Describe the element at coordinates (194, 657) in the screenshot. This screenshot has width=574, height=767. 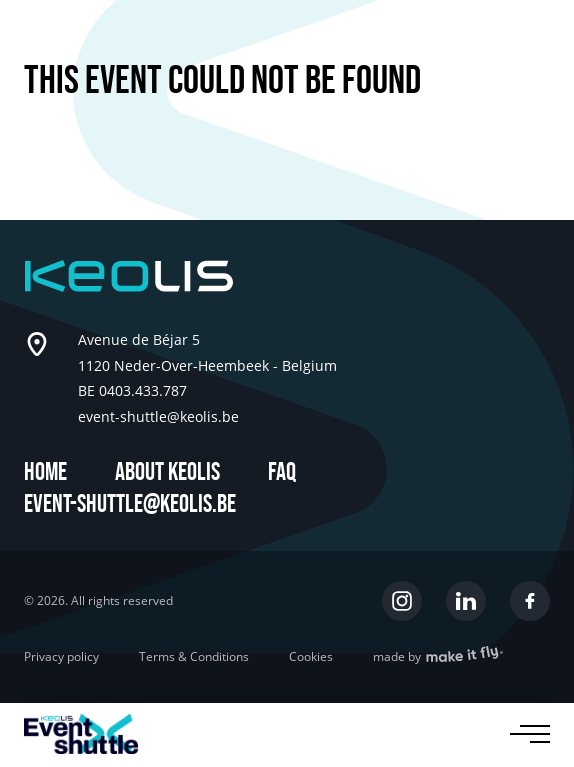
I see `Terms & Conditions` at that location.